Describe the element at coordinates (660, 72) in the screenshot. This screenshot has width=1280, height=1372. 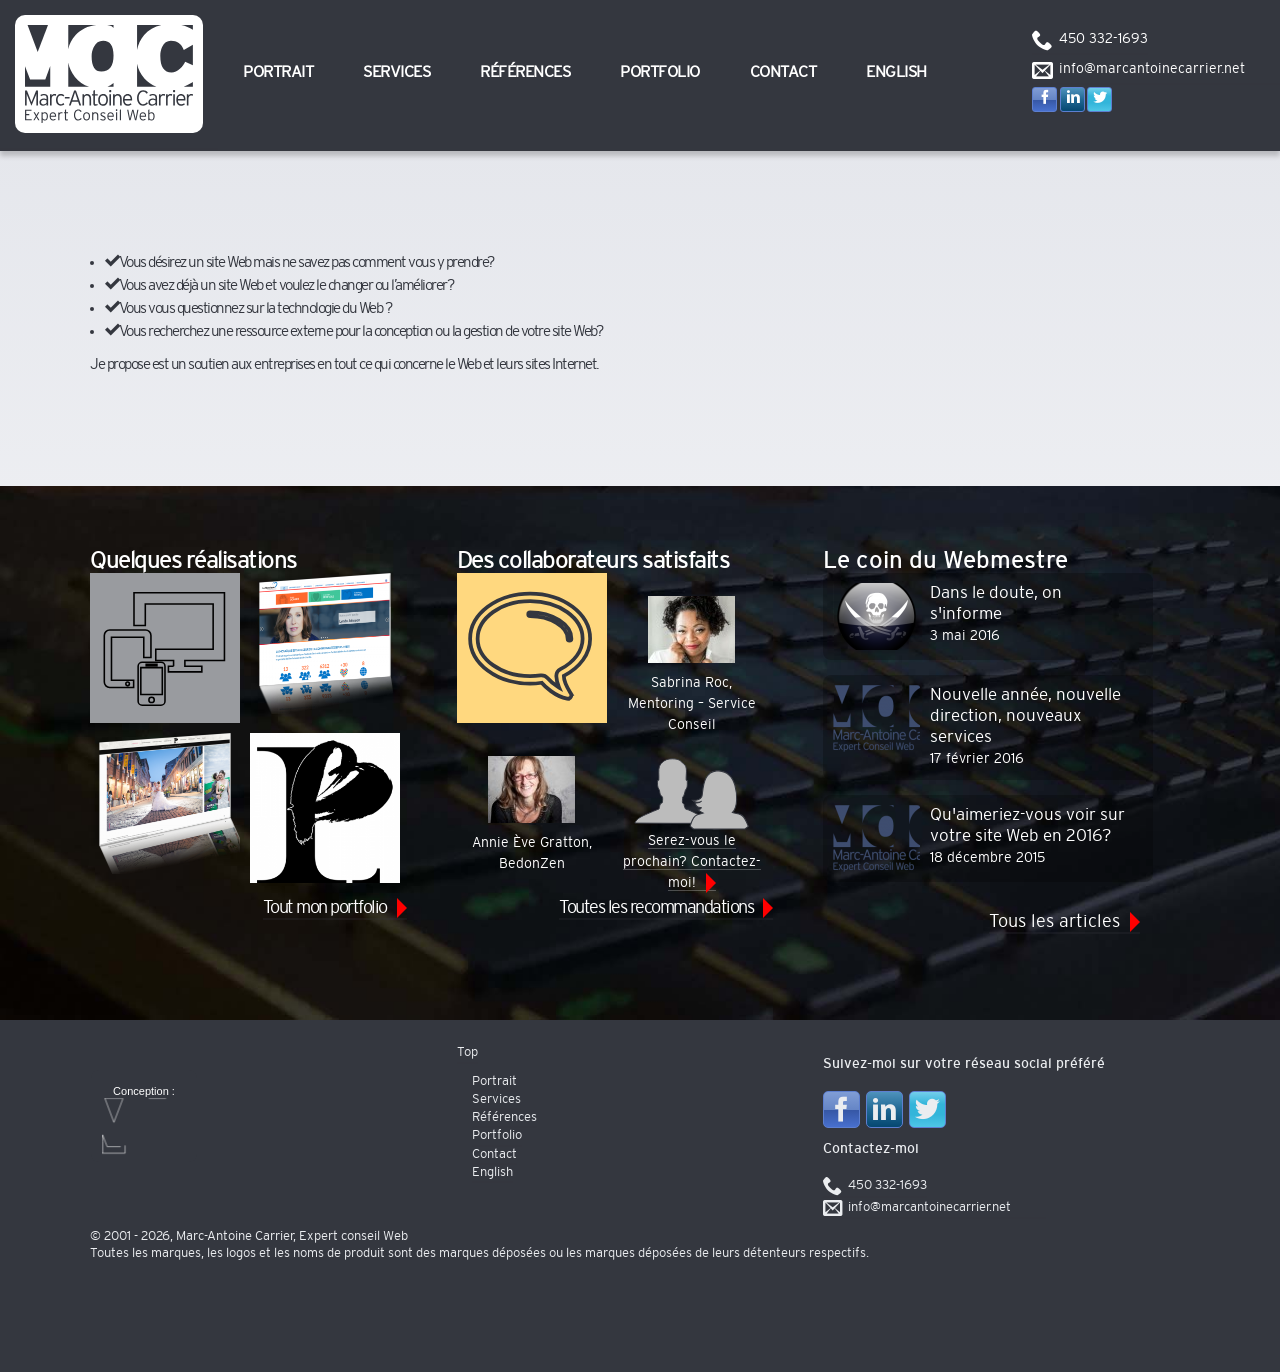
I see `Portfolio` at that location.